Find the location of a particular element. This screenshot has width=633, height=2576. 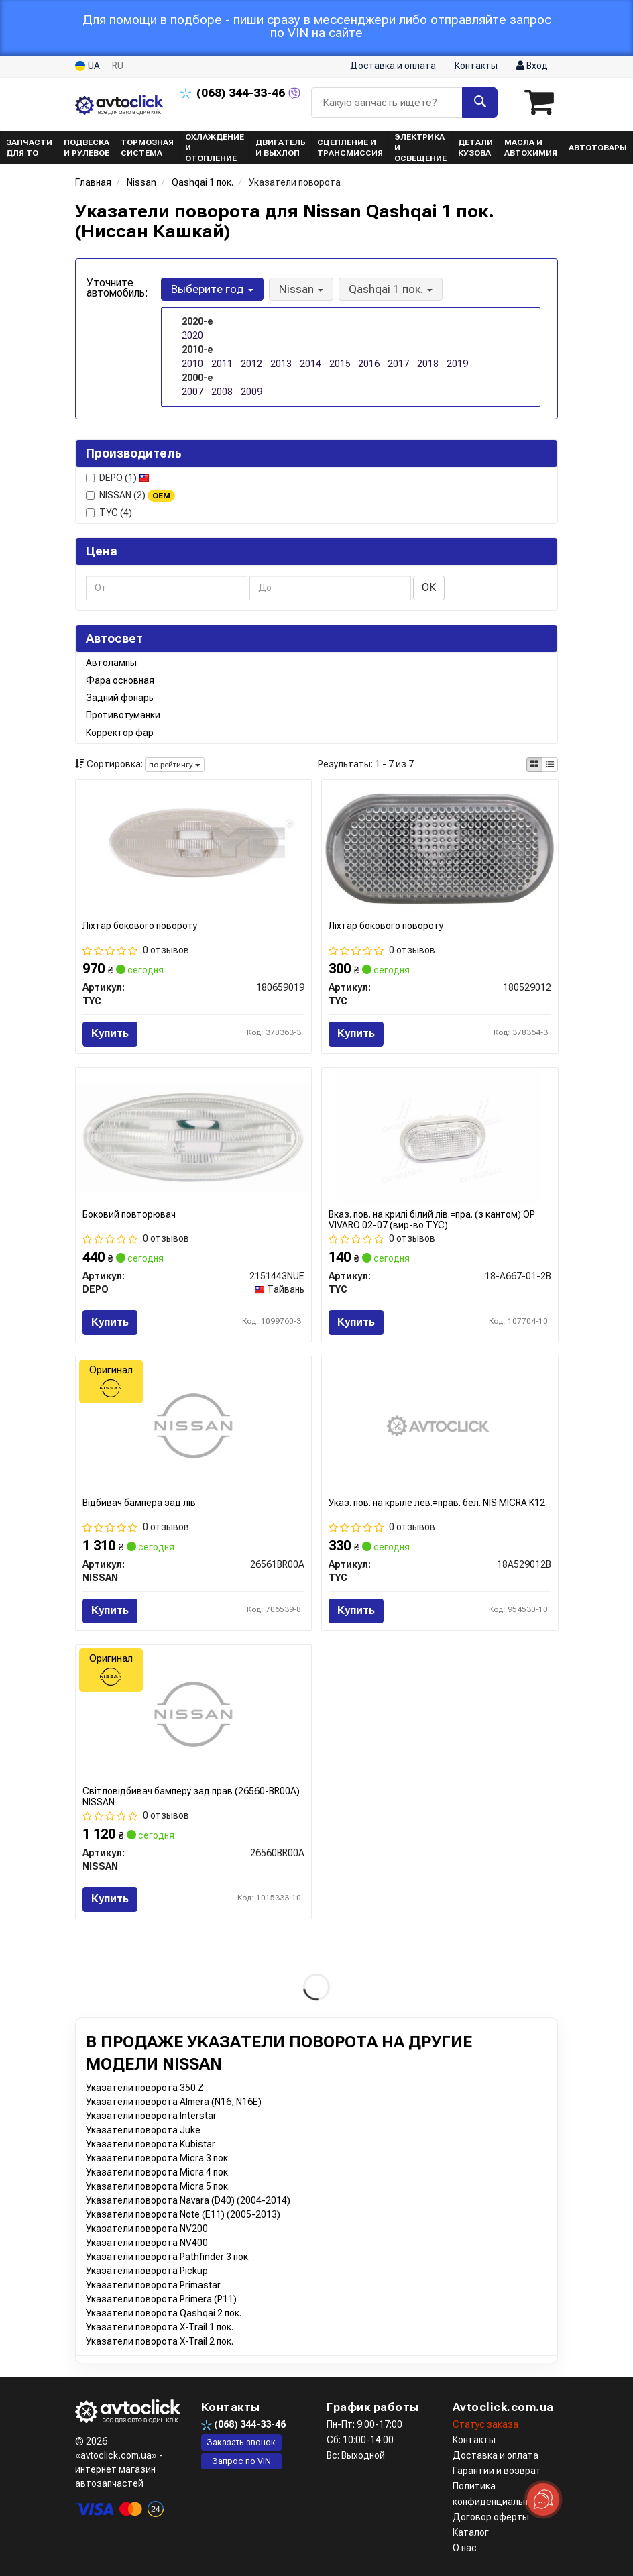

[Toggle popover] is located at coordinates (543, 2499).